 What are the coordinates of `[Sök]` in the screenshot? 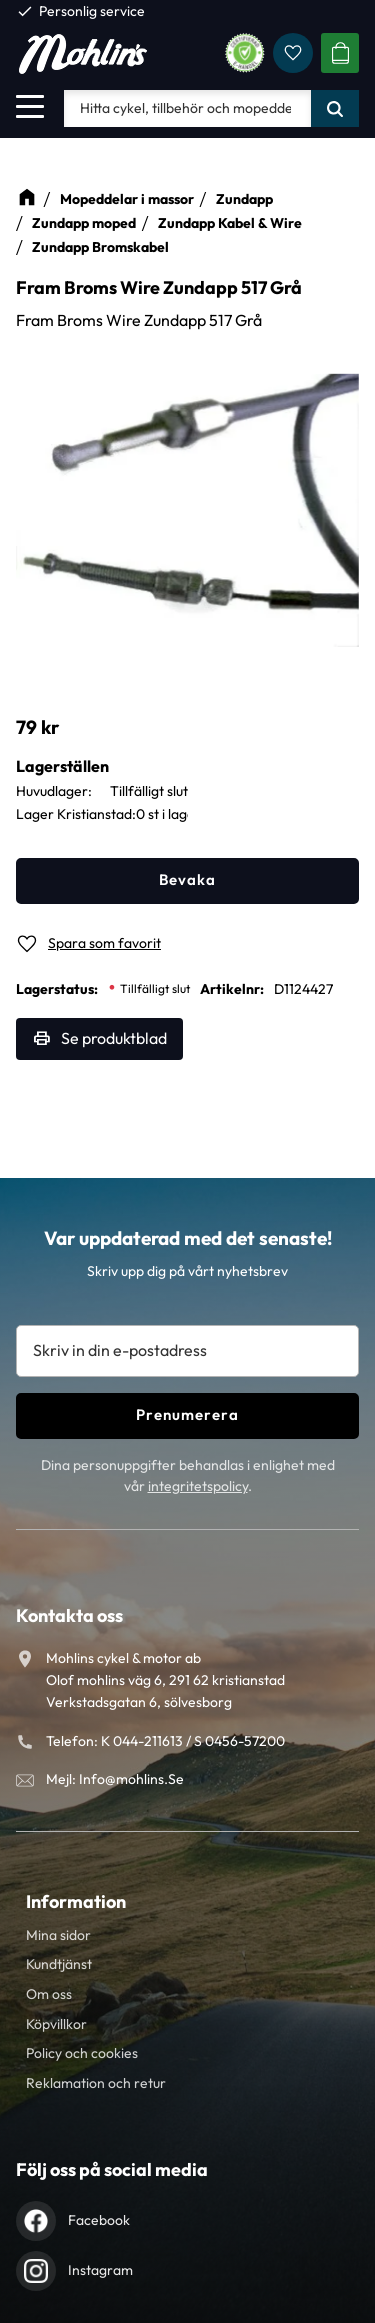 It's located at (335, 108).